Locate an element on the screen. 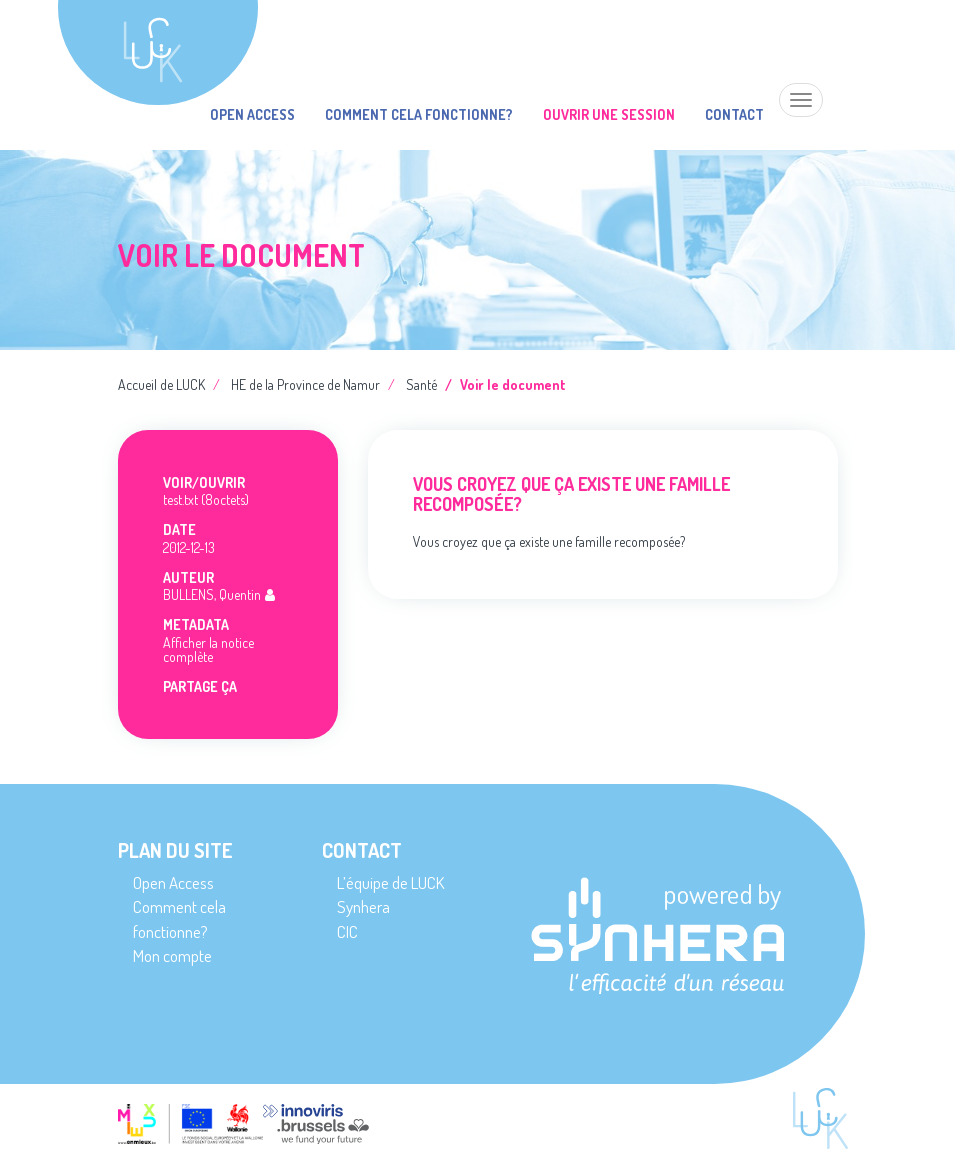 Image resolution: width=955 pixels, height=1164 pixels. L’équipe de LUCK is located at coordinates (390, 882).